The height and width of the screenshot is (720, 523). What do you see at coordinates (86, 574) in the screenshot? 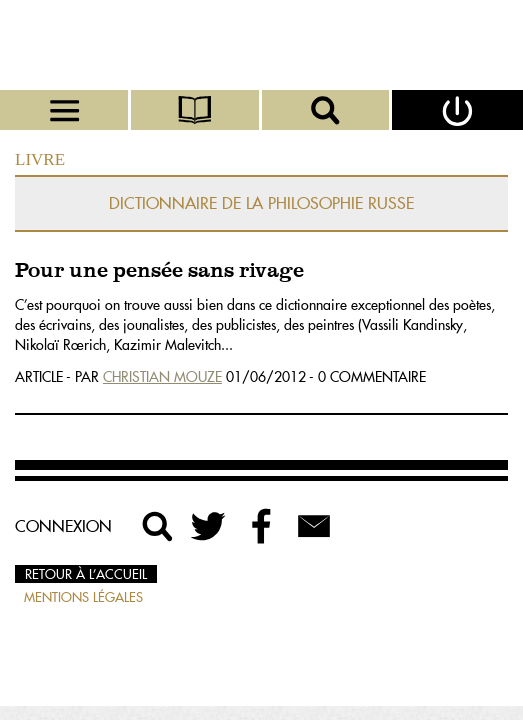
I see `Retour à l’accueil` at bounding box center [86, 574].